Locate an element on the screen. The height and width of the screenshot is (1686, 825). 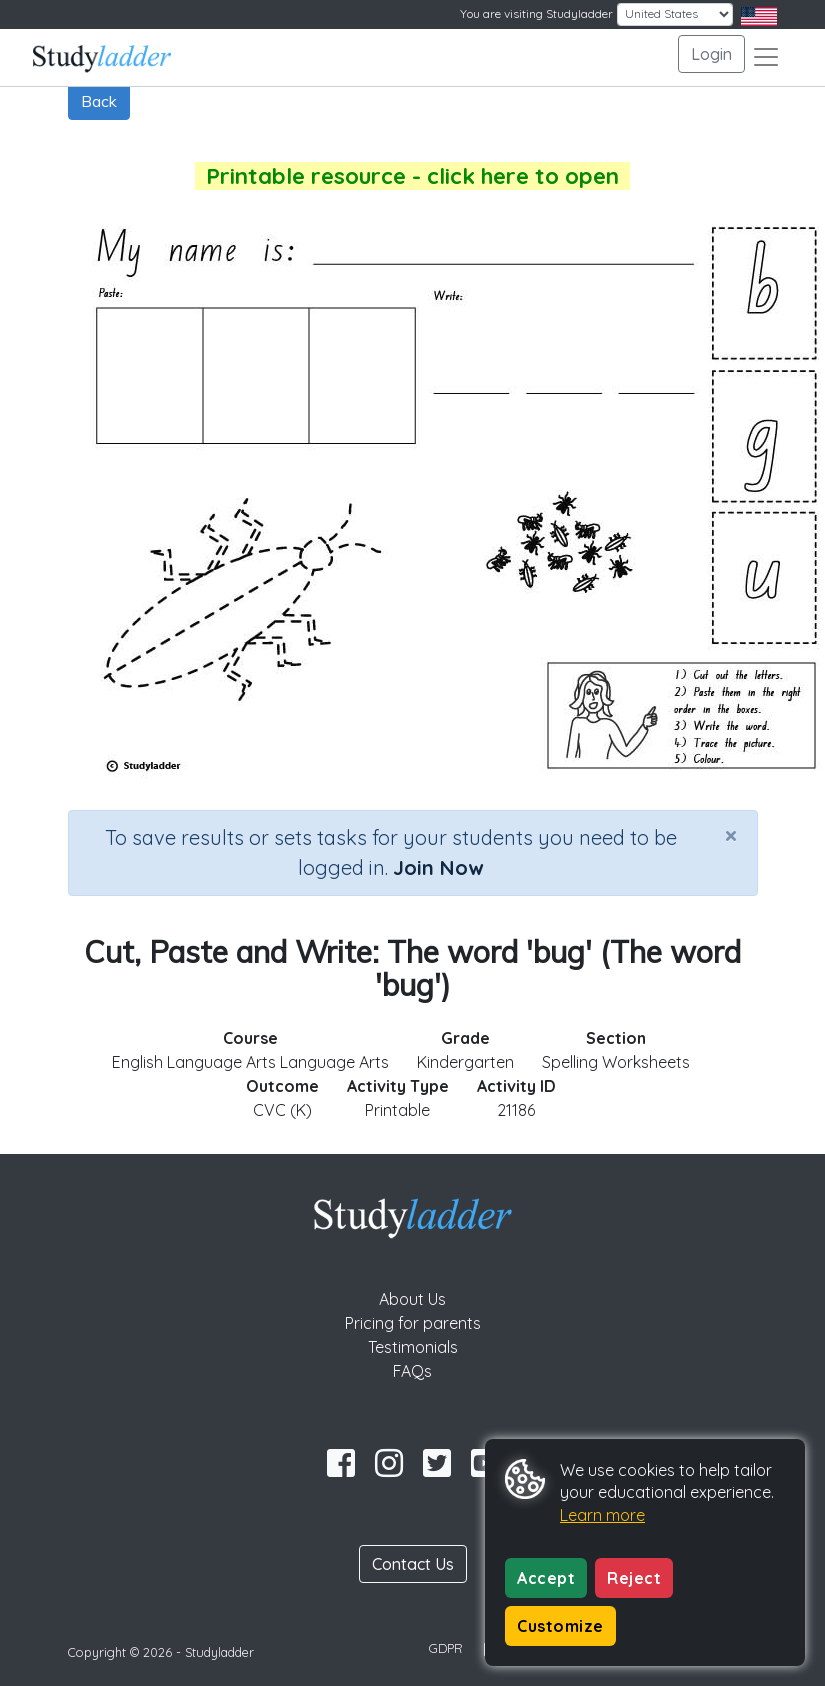
Learn more is located at coordinates (602, 1515).